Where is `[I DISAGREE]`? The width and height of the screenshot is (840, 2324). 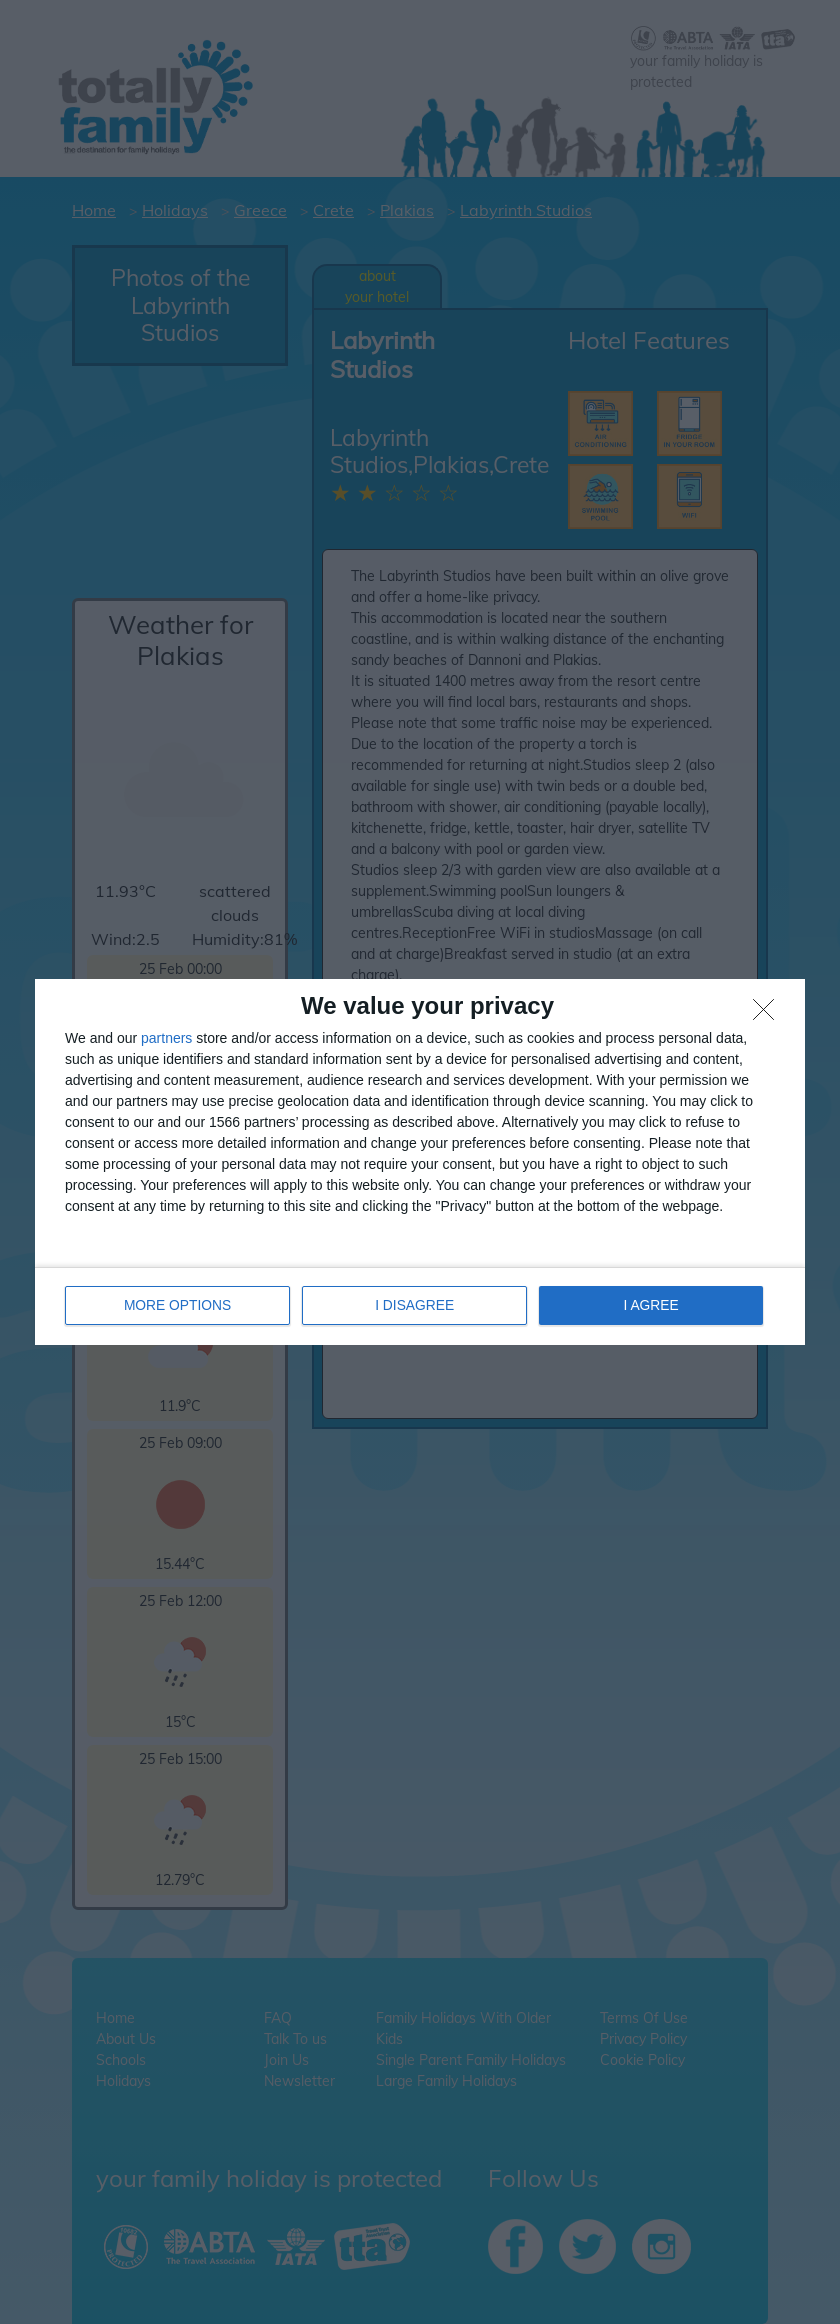 [I DISAGREE] is located at coordinates (769, 1016).